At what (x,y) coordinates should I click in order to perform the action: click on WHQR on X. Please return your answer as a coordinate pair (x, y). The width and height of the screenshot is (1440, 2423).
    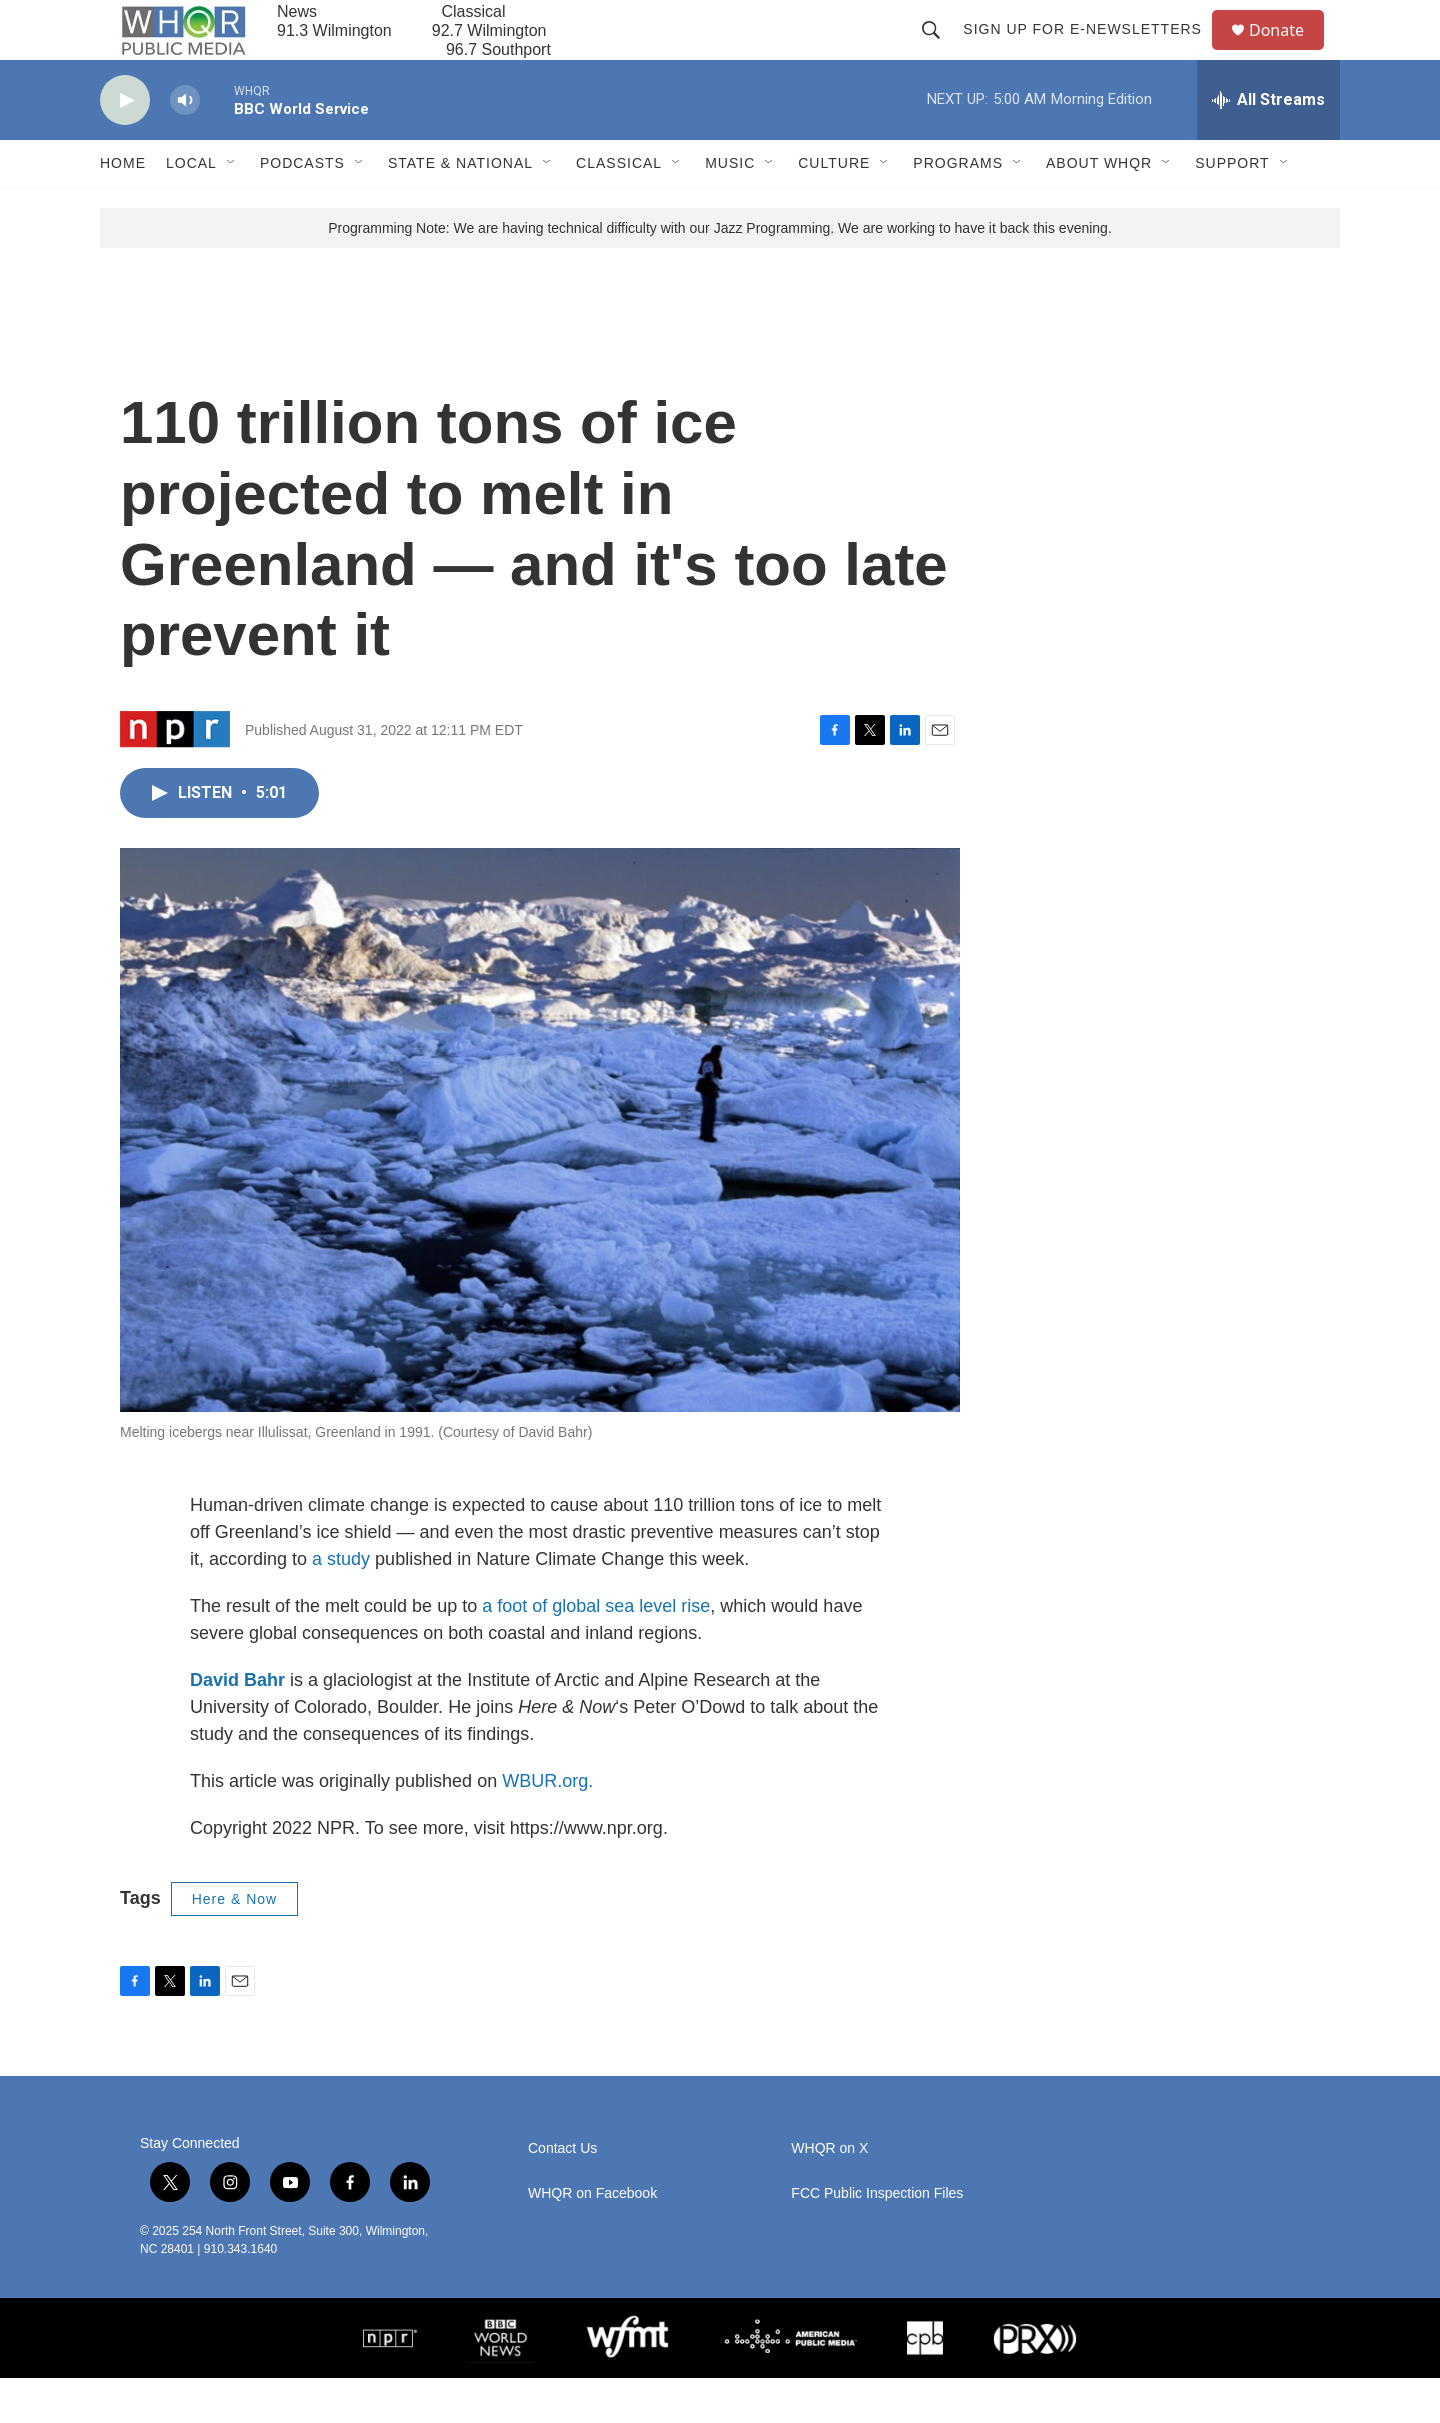
    Looking at the image, I should click on (829, 2193).